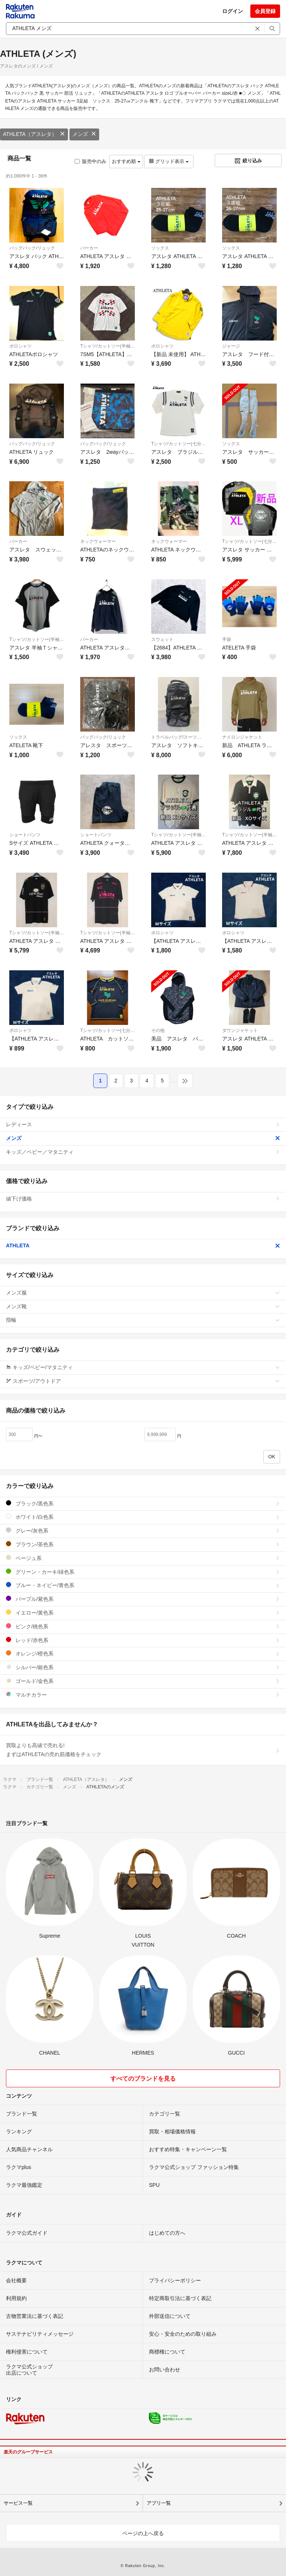 The height and width of the screenshot is (2576, 286). Describe the element at coordinates (32, 248) in the screenshot. I see `バッグパック/リュック` at that location.